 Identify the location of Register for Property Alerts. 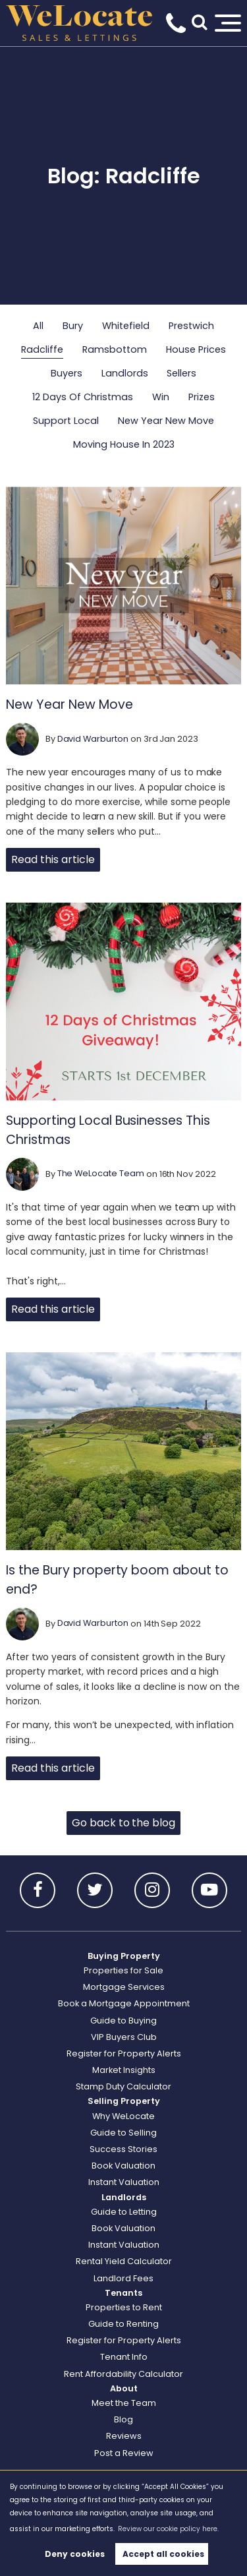
(124, 2053).